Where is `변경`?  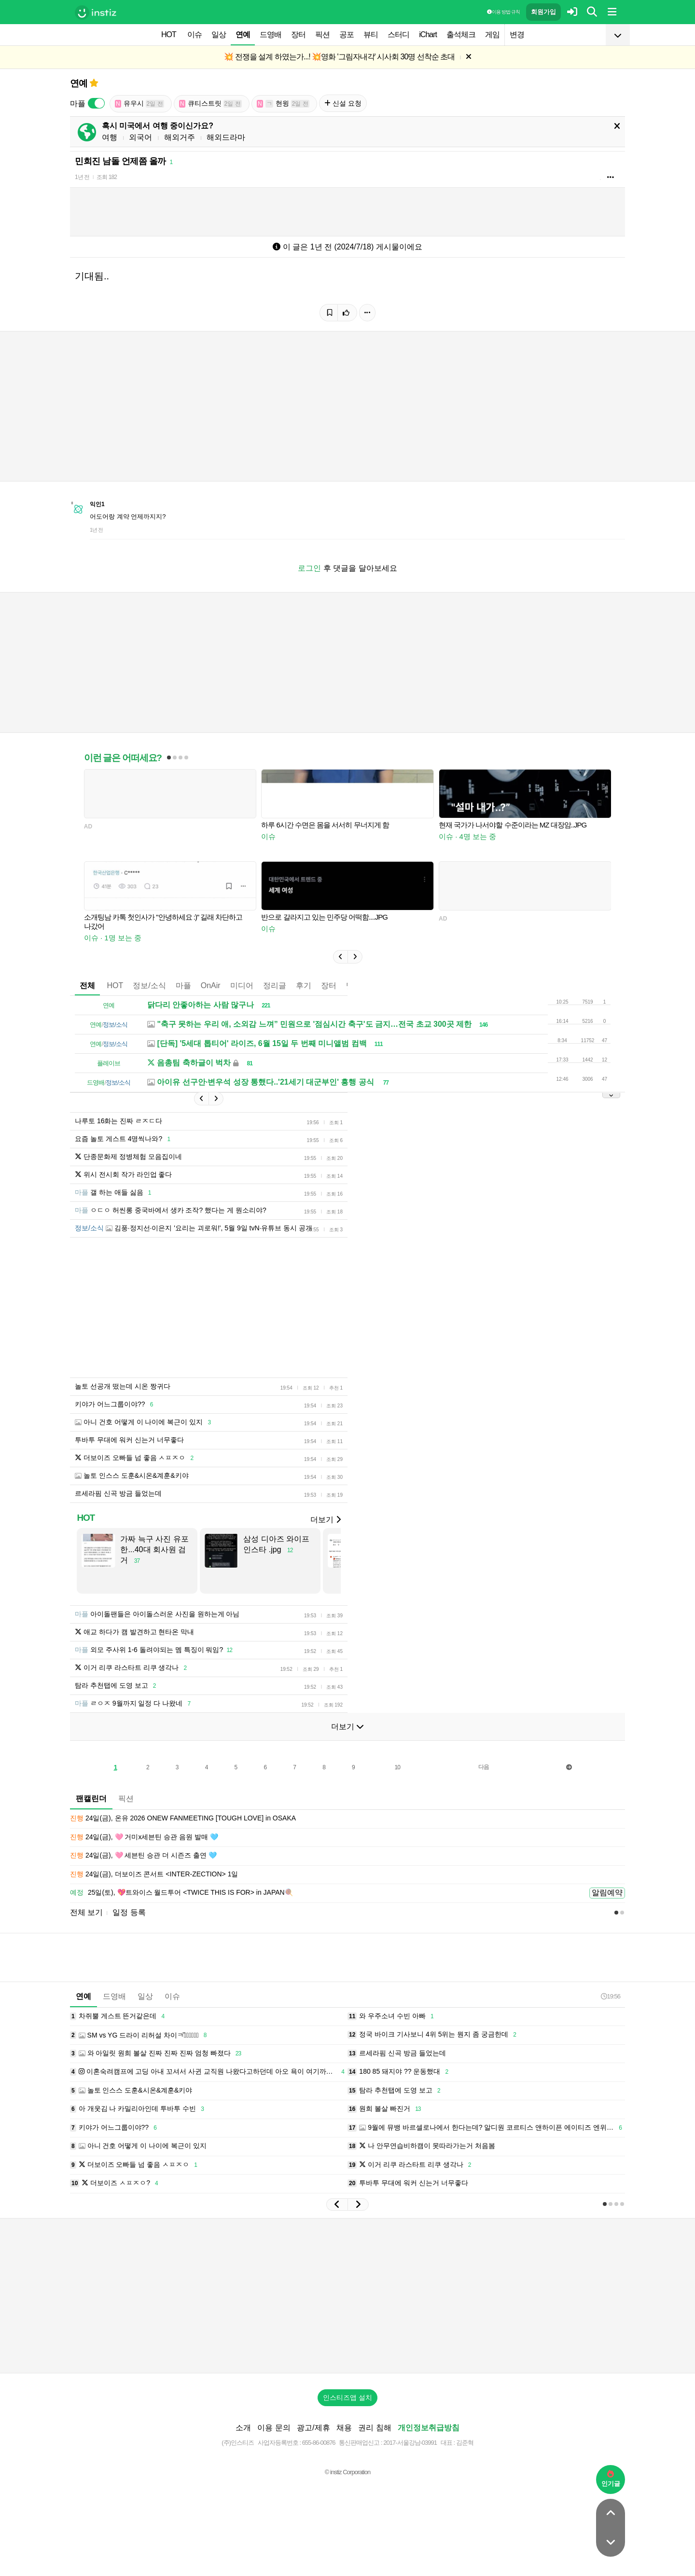
변경 is located at coordinates (517, 34).